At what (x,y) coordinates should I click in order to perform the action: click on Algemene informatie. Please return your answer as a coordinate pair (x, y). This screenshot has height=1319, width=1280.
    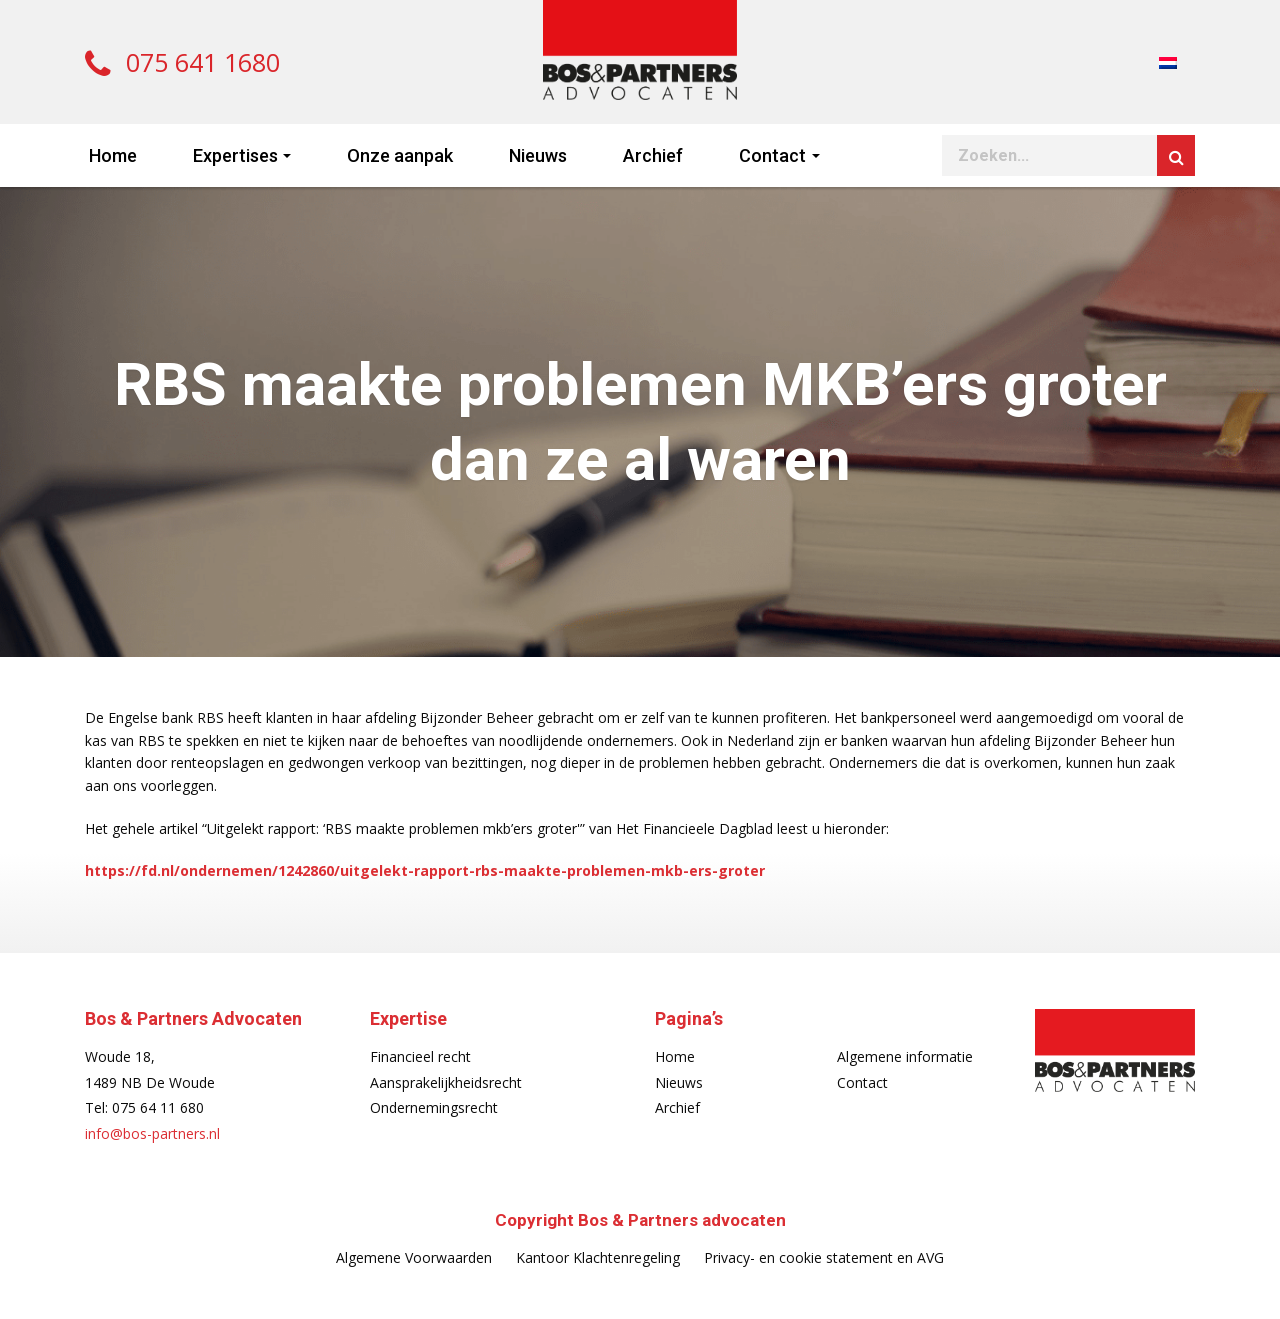
    Looking at the image, I should click on (905, 1056).